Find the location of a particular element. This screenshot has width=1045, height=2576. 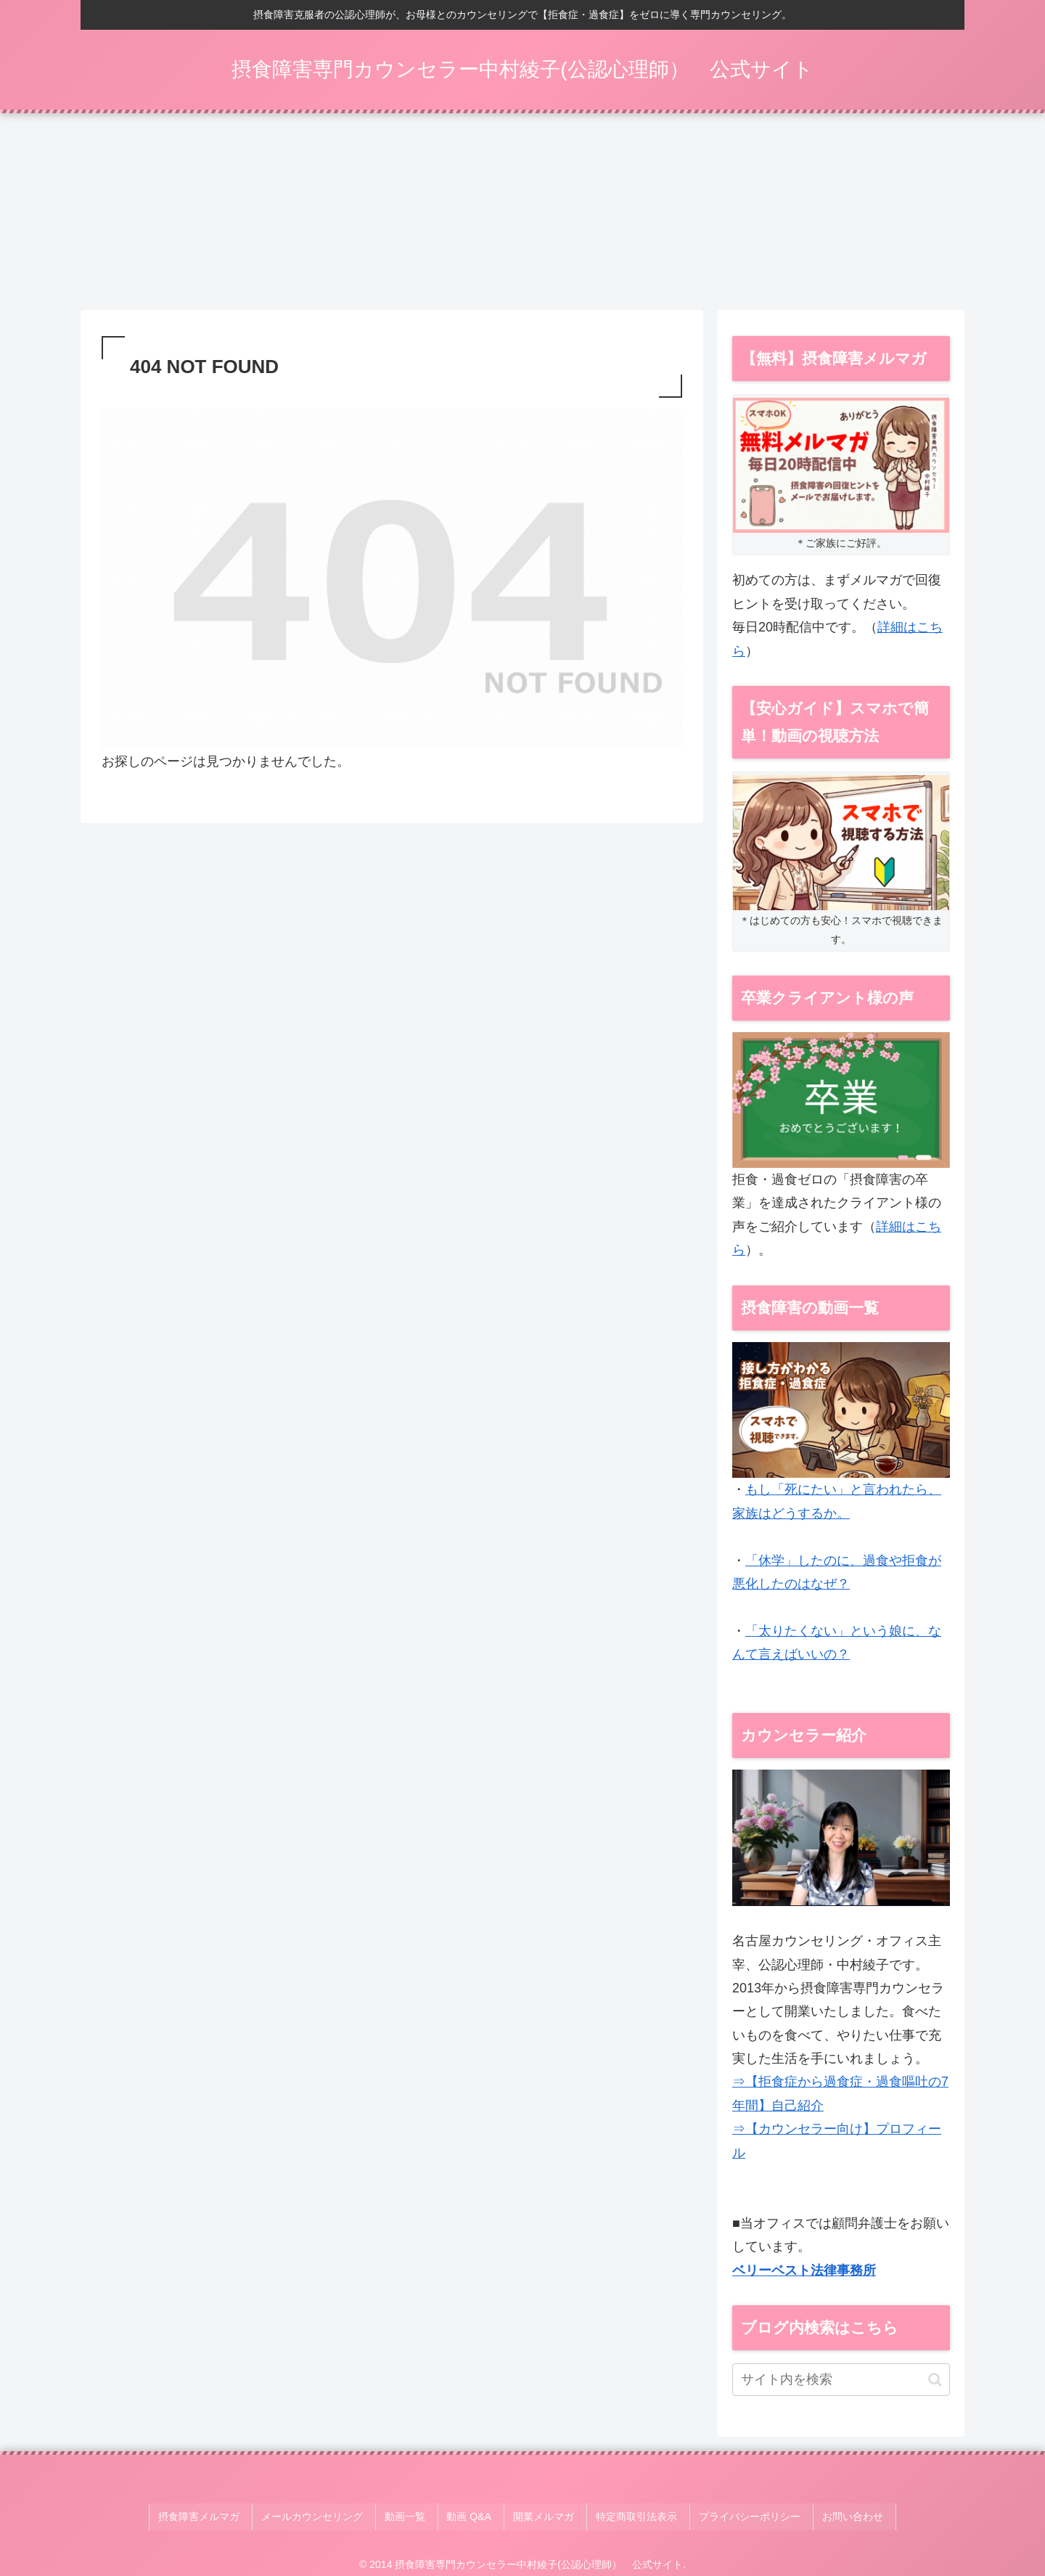

動画 Q&A is located at coordinates (474, 2517).